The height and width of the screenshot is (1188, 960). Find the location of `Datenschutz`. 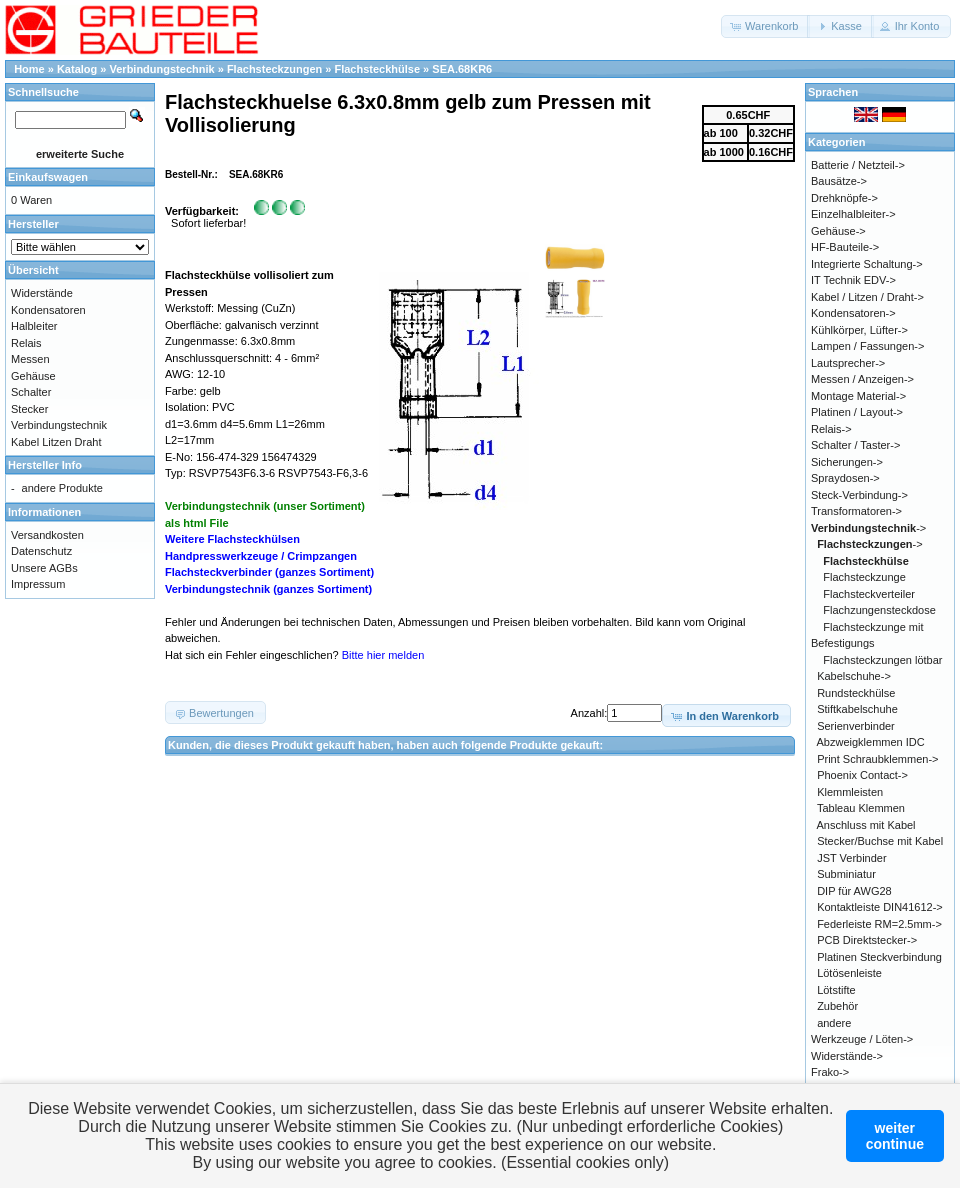

Datenschutz is located at coordinates (41, 551).